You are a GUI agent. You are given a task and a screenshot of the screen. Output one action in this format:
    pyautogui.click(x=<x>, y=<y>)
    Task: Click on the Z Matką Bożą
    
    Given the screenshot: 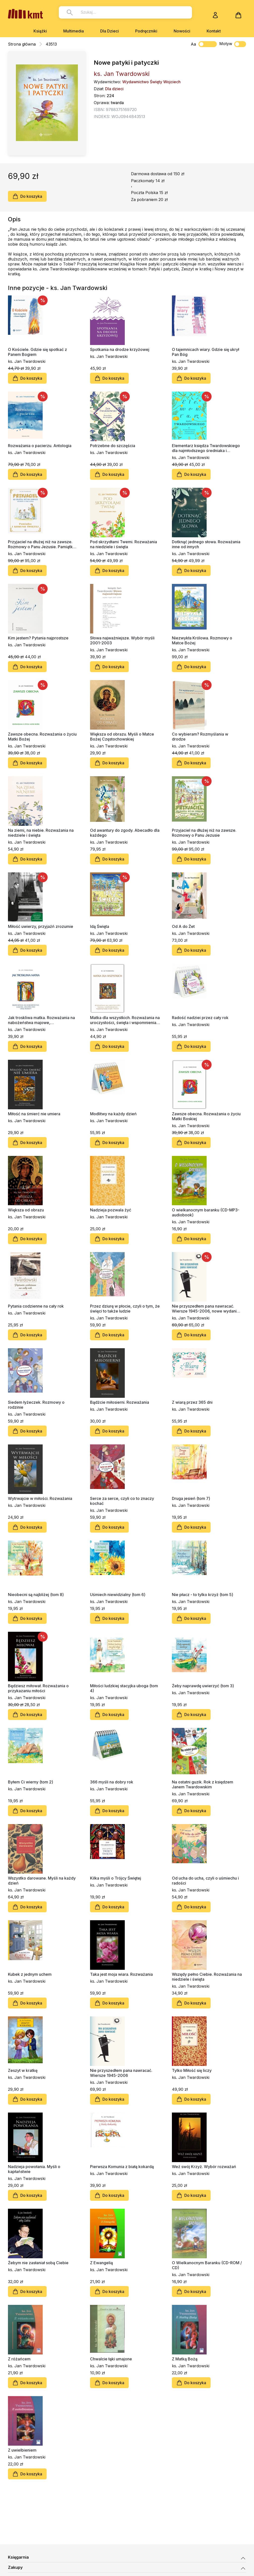 What is the action you would take?
    pyautogui.click(x=184, y=2358)
    